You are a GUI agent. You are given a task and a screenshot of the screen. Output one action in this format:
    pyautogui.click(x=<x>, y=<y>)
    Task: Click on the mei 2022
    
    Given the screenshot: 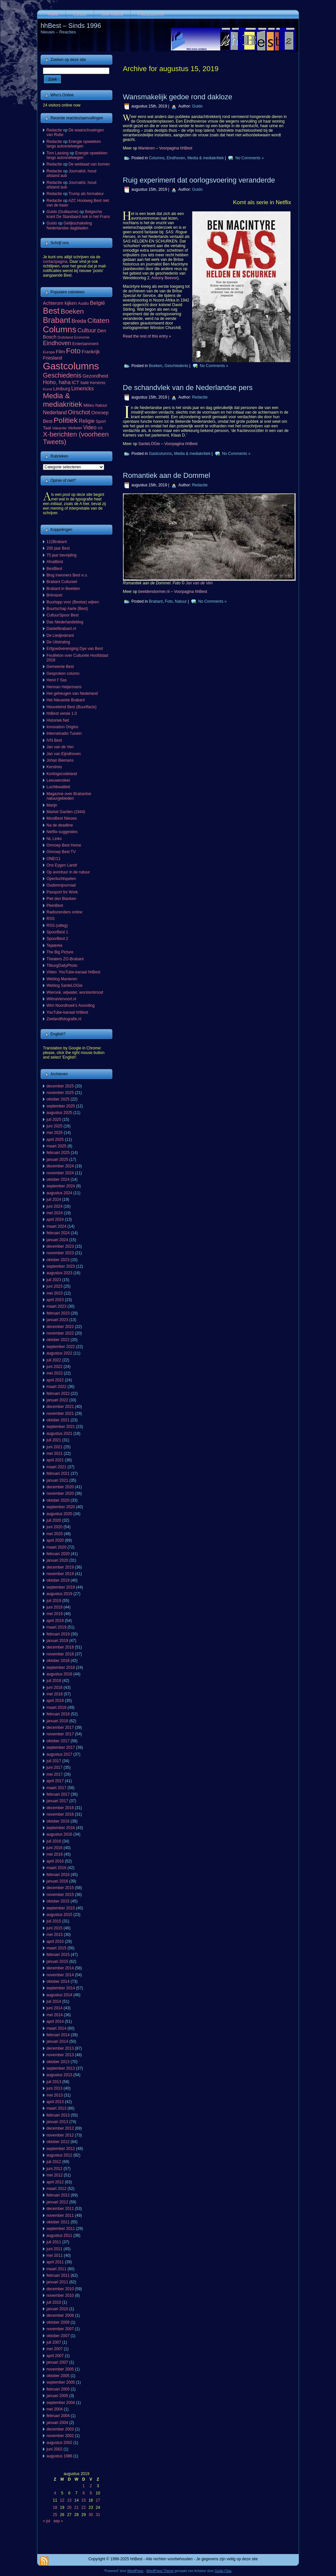 What is the action you would take?
    pyautogui.click(x=55, y=1373)
    